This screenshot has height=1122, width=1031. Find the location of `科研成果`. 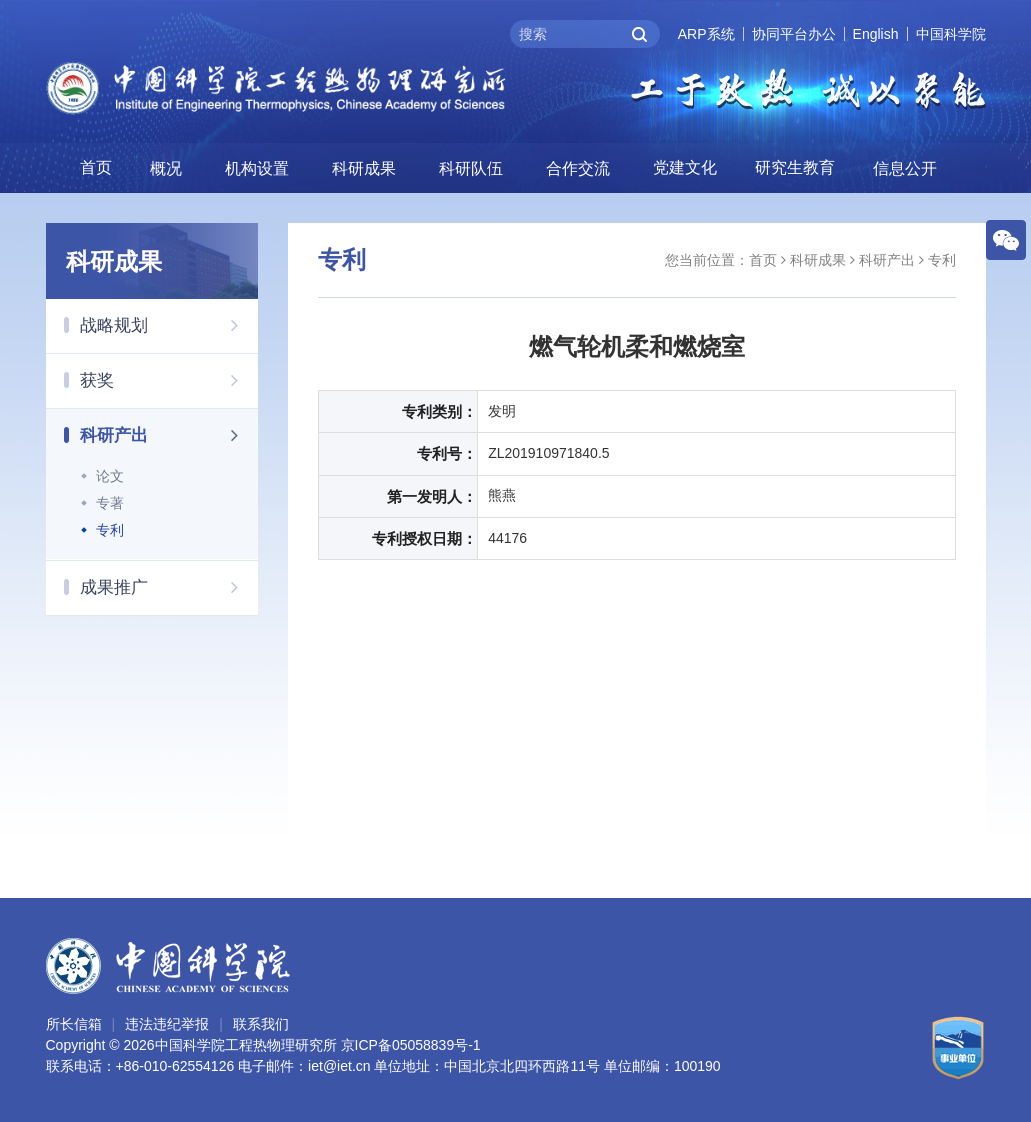

科研成果 is located at coordinates (364, 168).